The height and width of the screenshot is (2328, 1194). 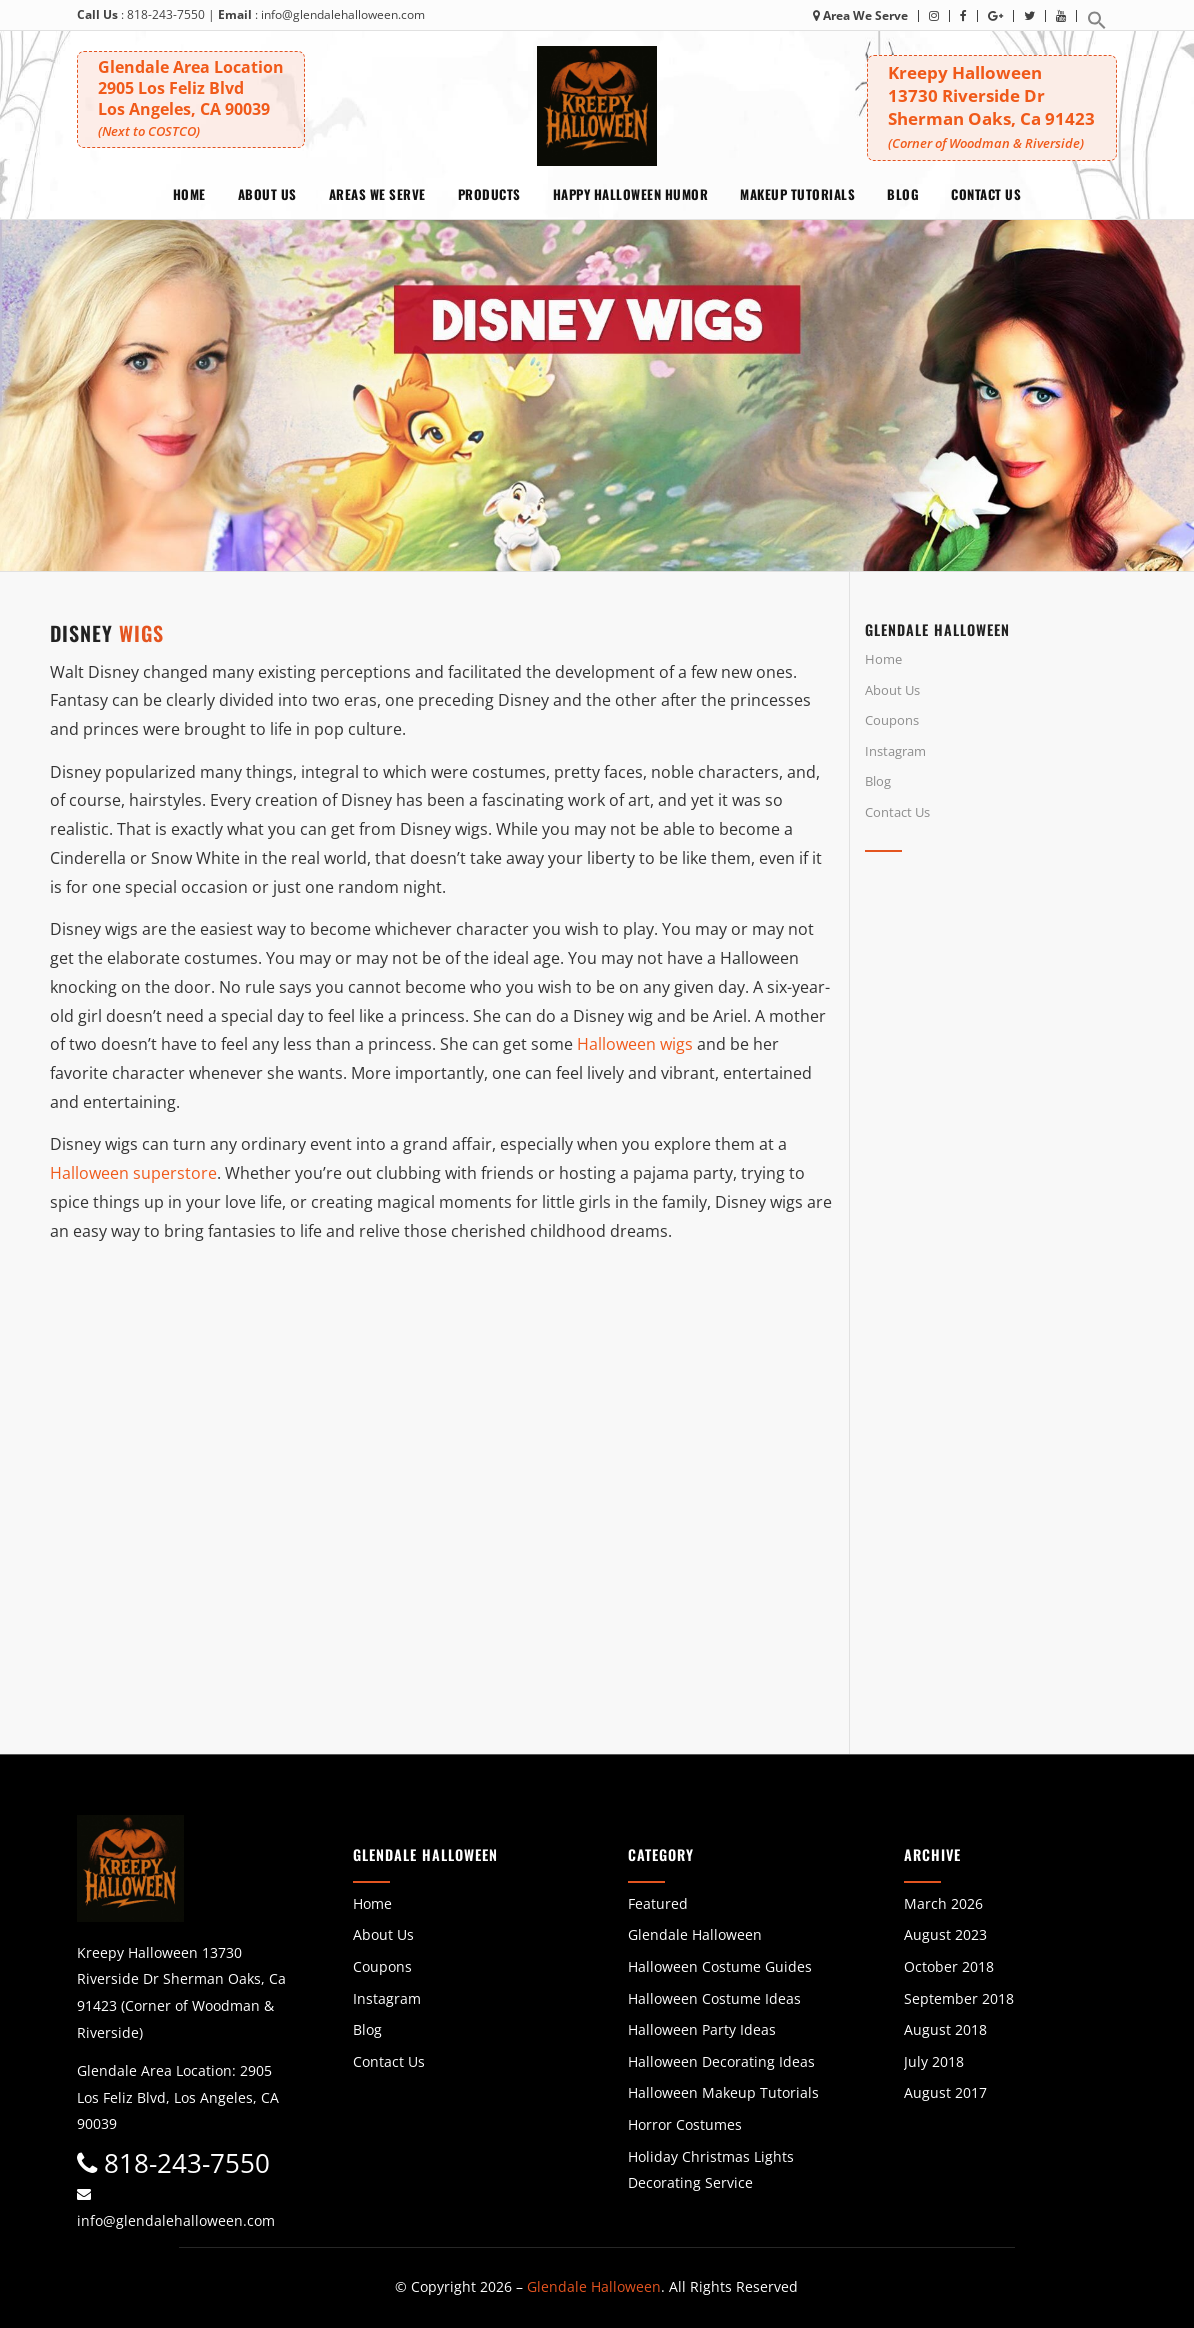 I want to click on Featured, so click(x=658, y=1903).